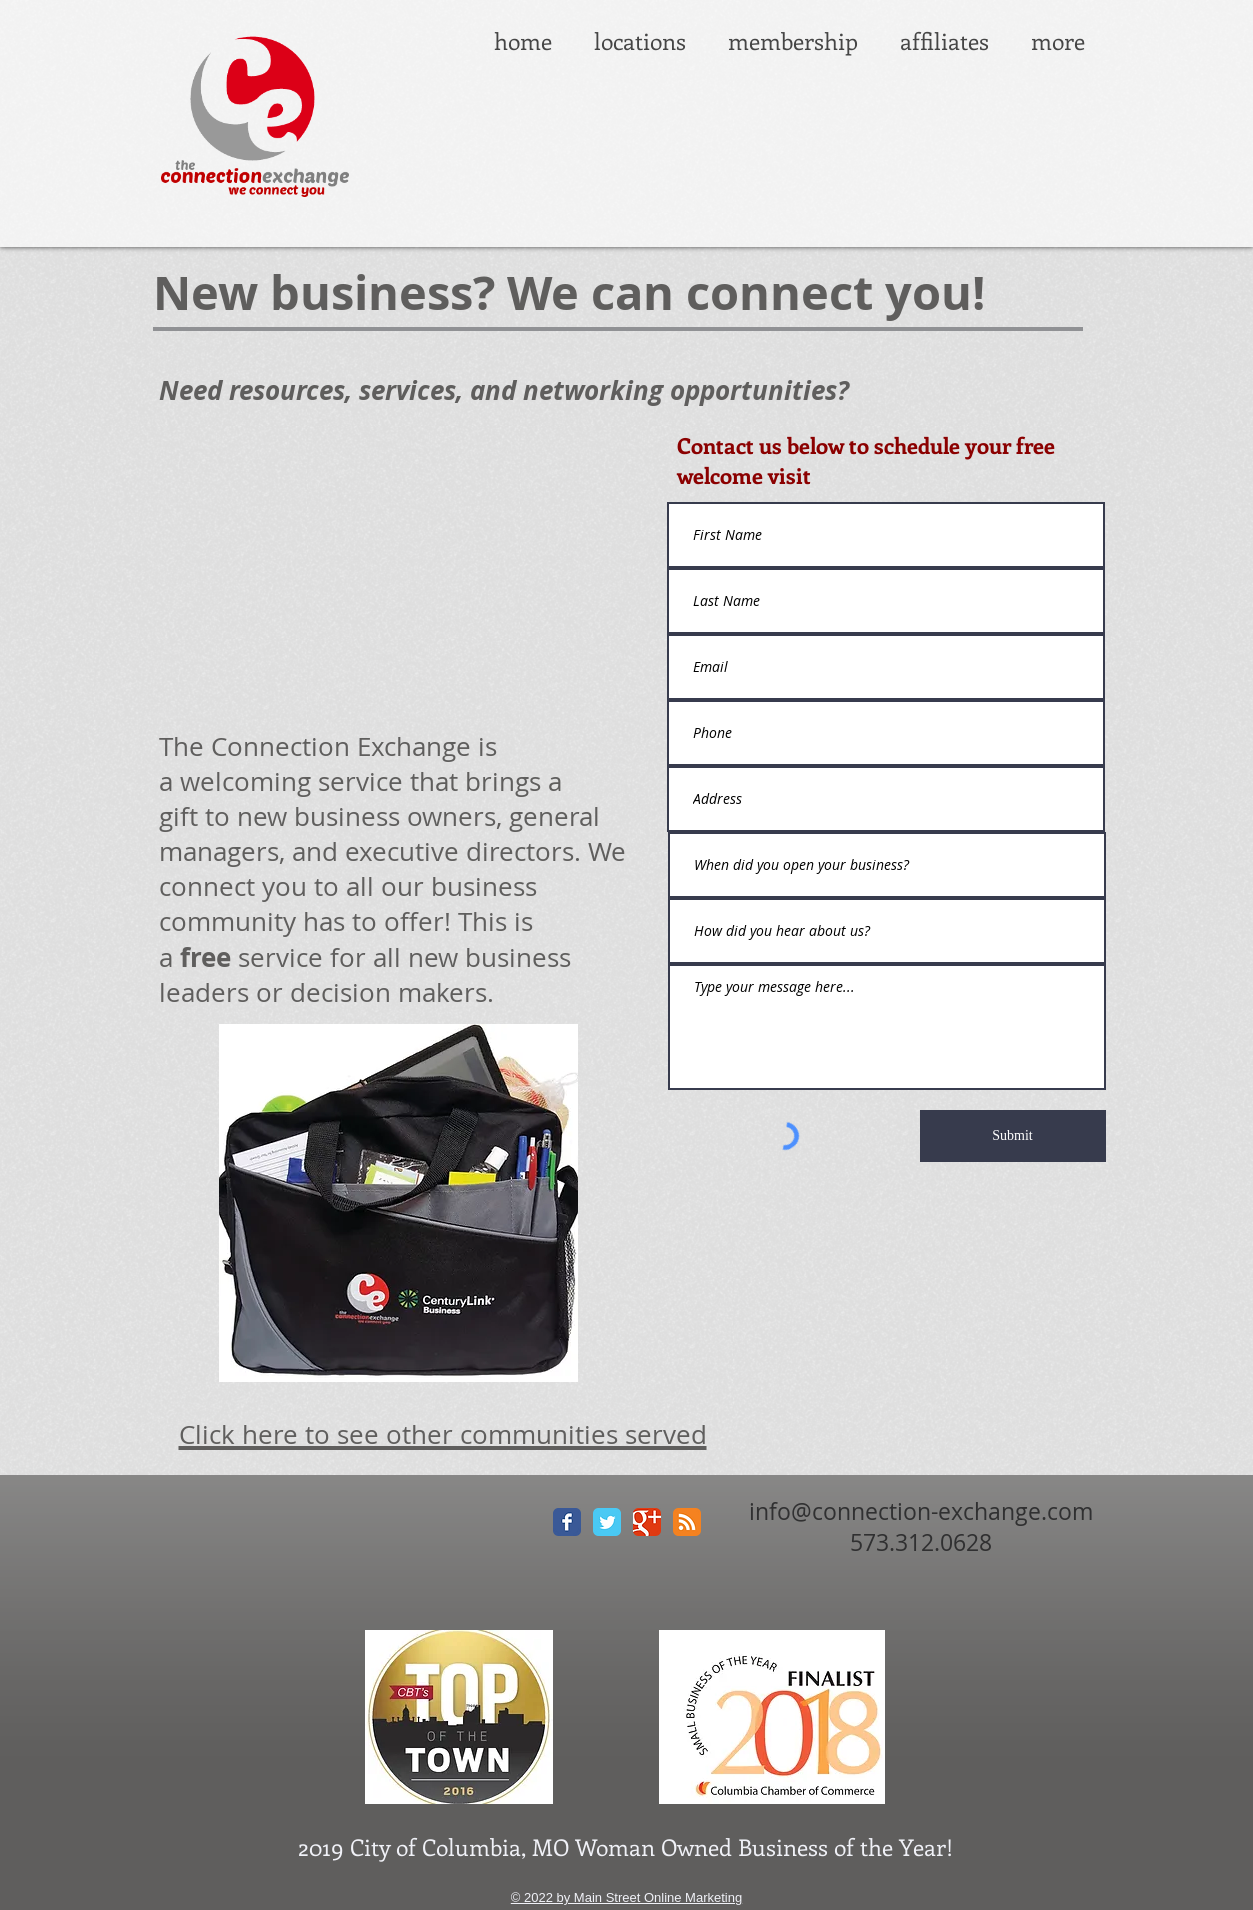  I want to click on info@connection-exchange.com, so click(921, 1511).